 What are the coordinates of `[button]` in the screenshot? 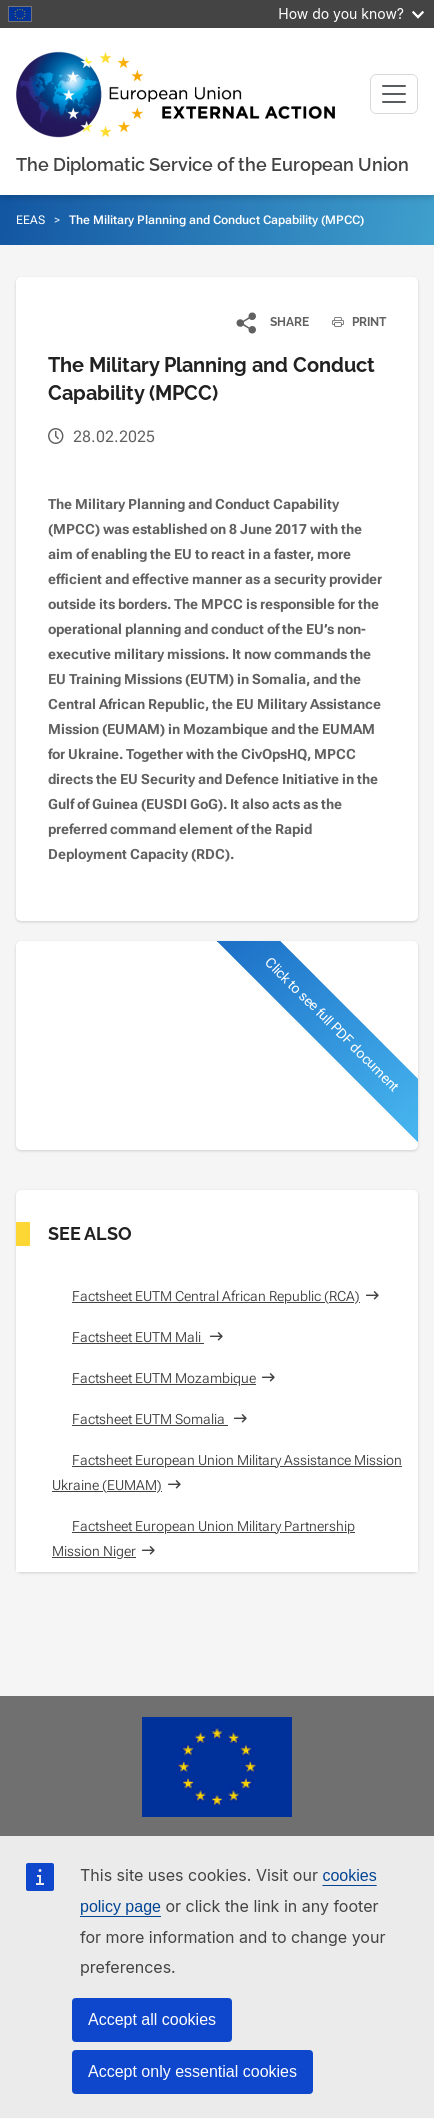 It's located at (273, 322).